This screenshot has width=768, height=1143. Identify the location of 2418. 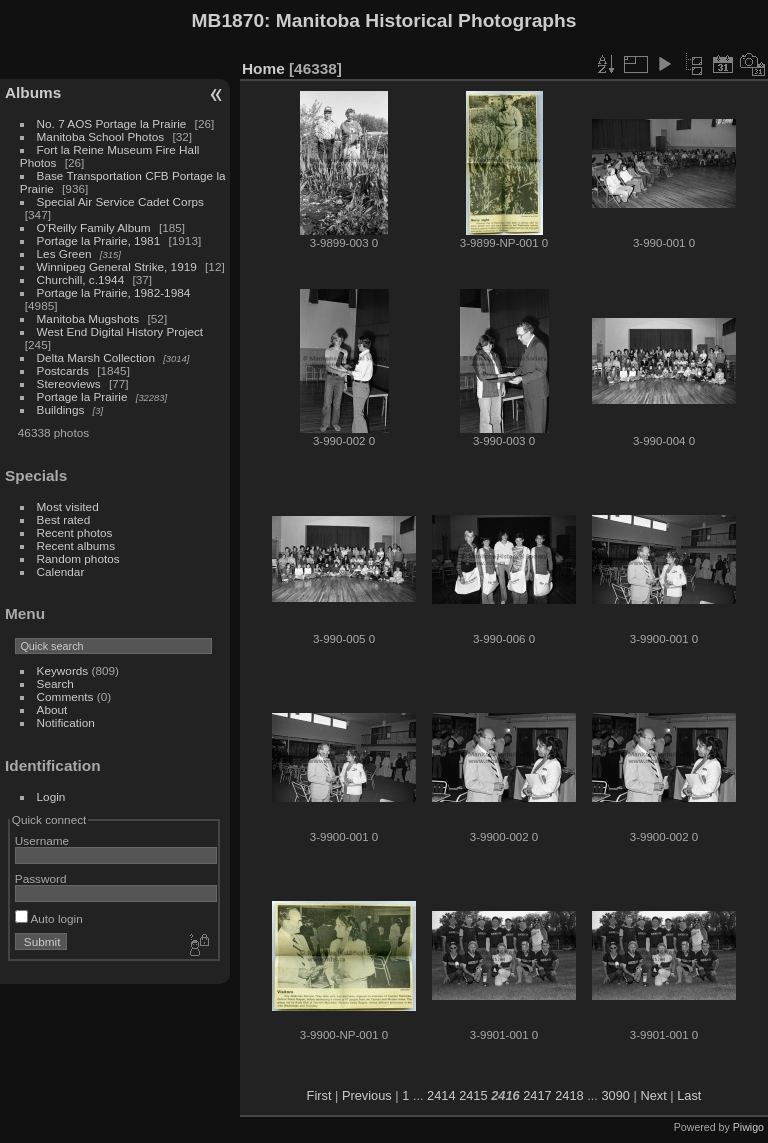
(569, 1095).